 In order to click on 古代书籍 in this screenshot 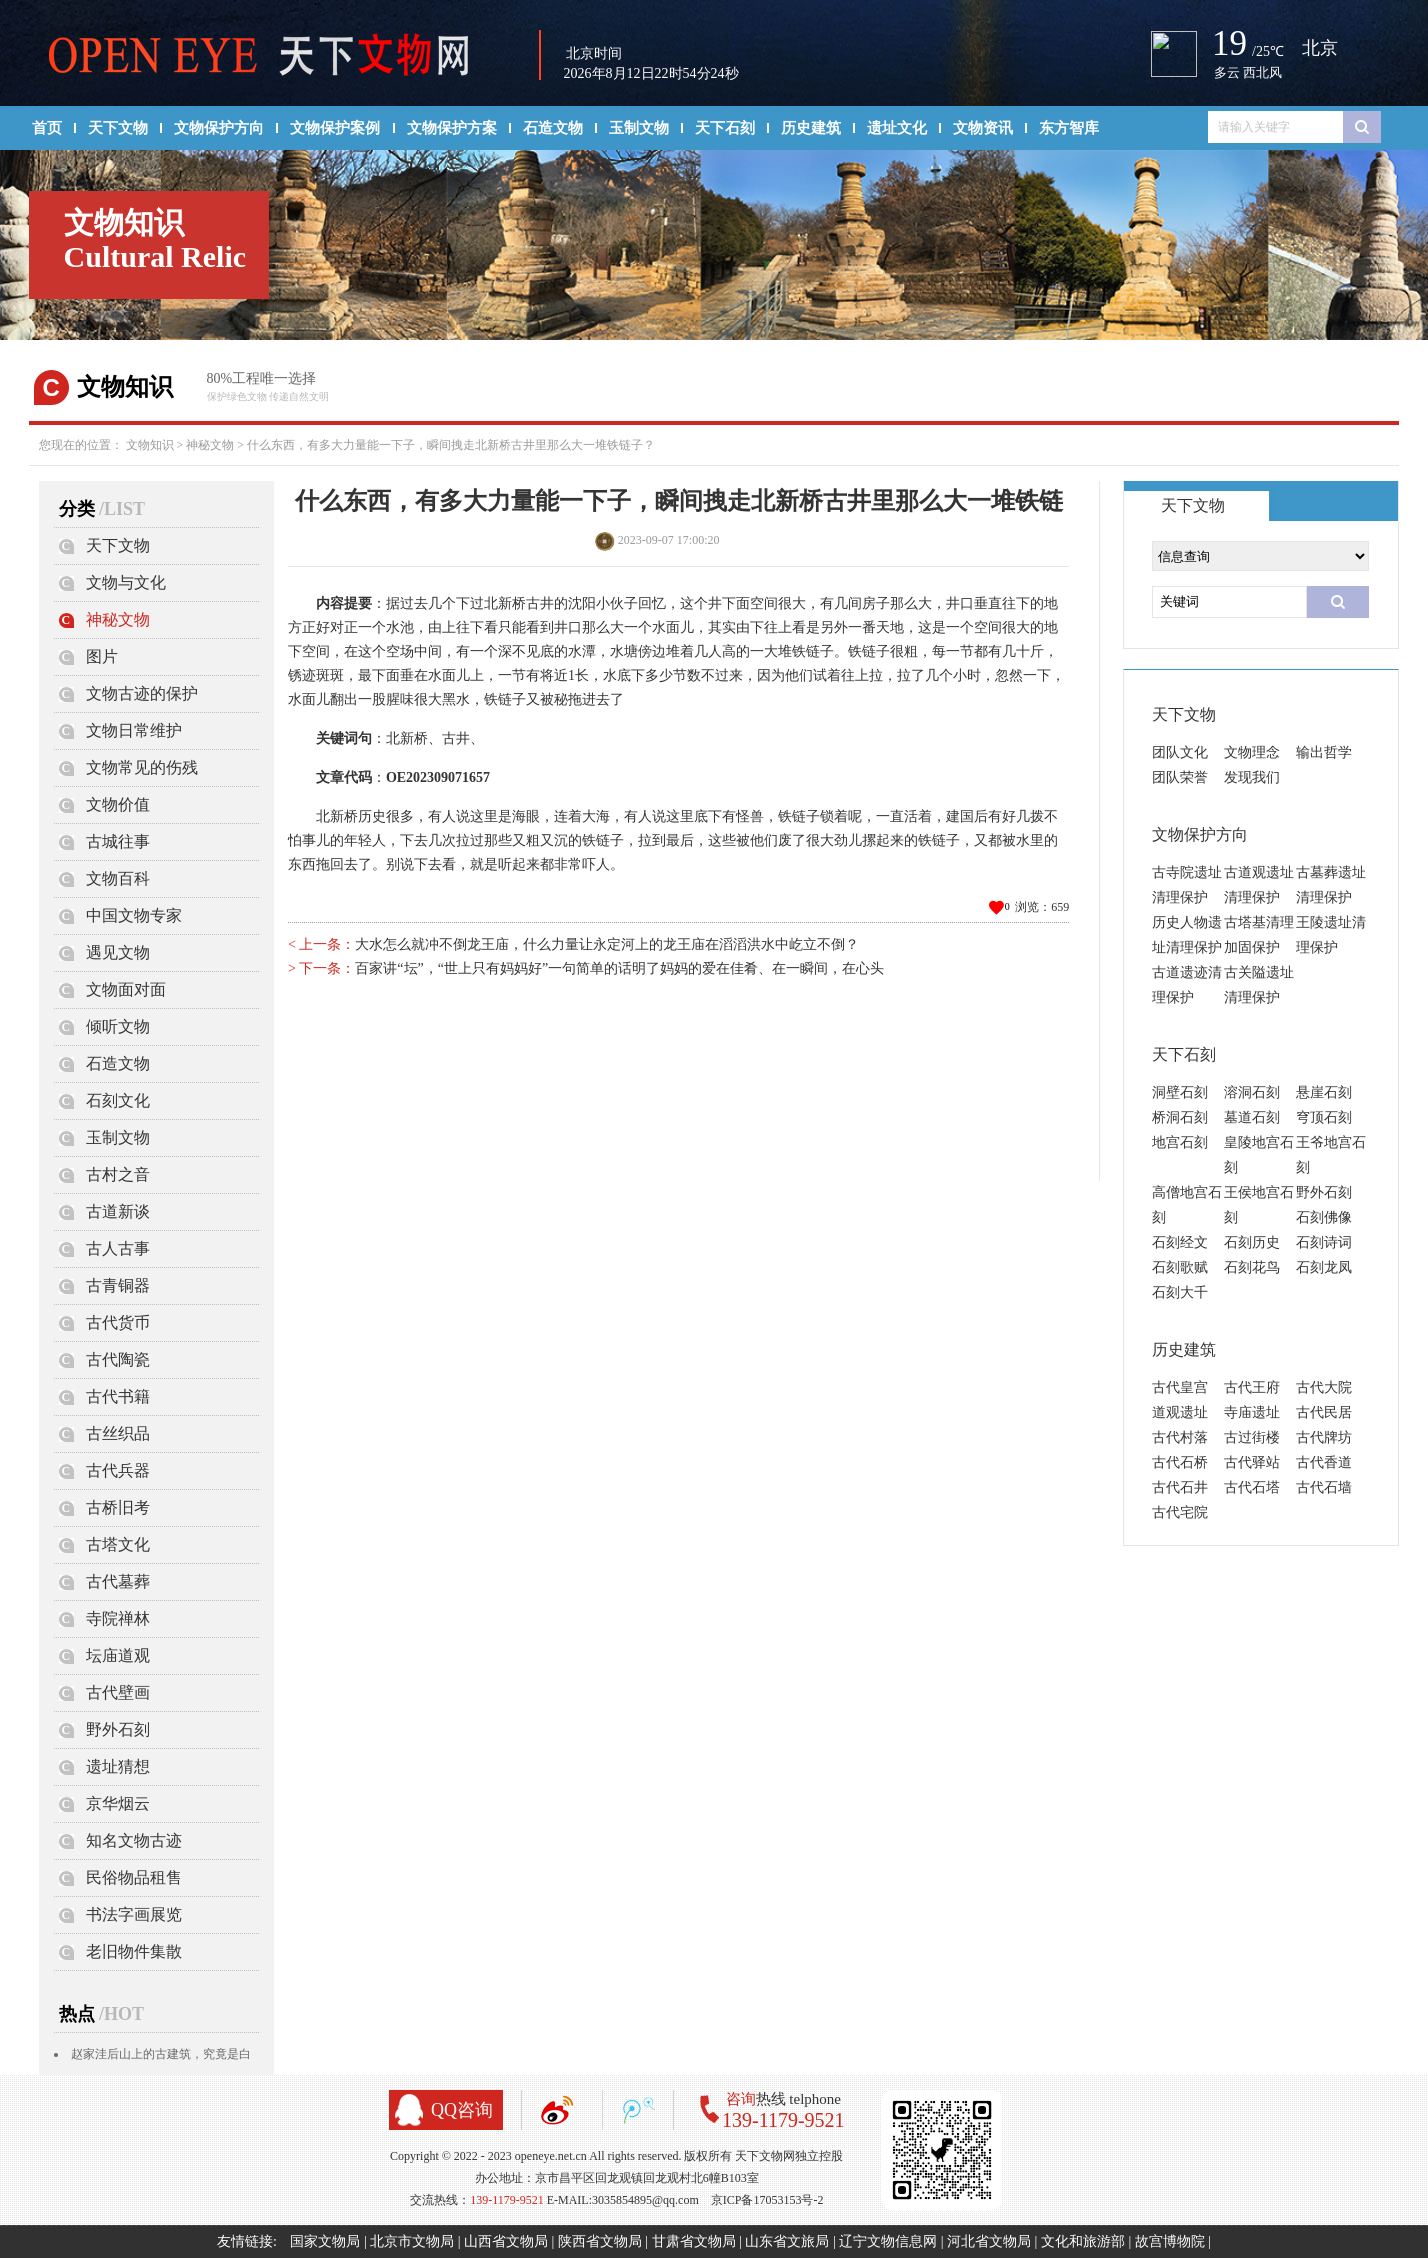, I will do `click(118, 1396)`.